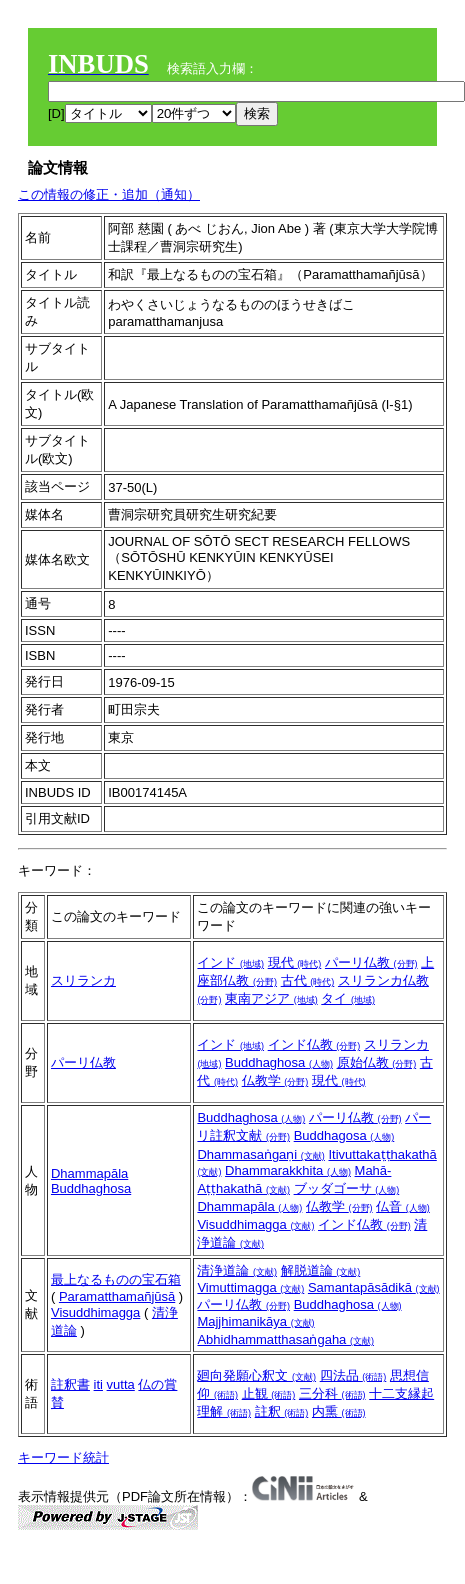 This screenshot has height=1584, width=465. Describe the element at coordinates (63, 1457) in the screenshot. I see `キーワード統計` at that location.